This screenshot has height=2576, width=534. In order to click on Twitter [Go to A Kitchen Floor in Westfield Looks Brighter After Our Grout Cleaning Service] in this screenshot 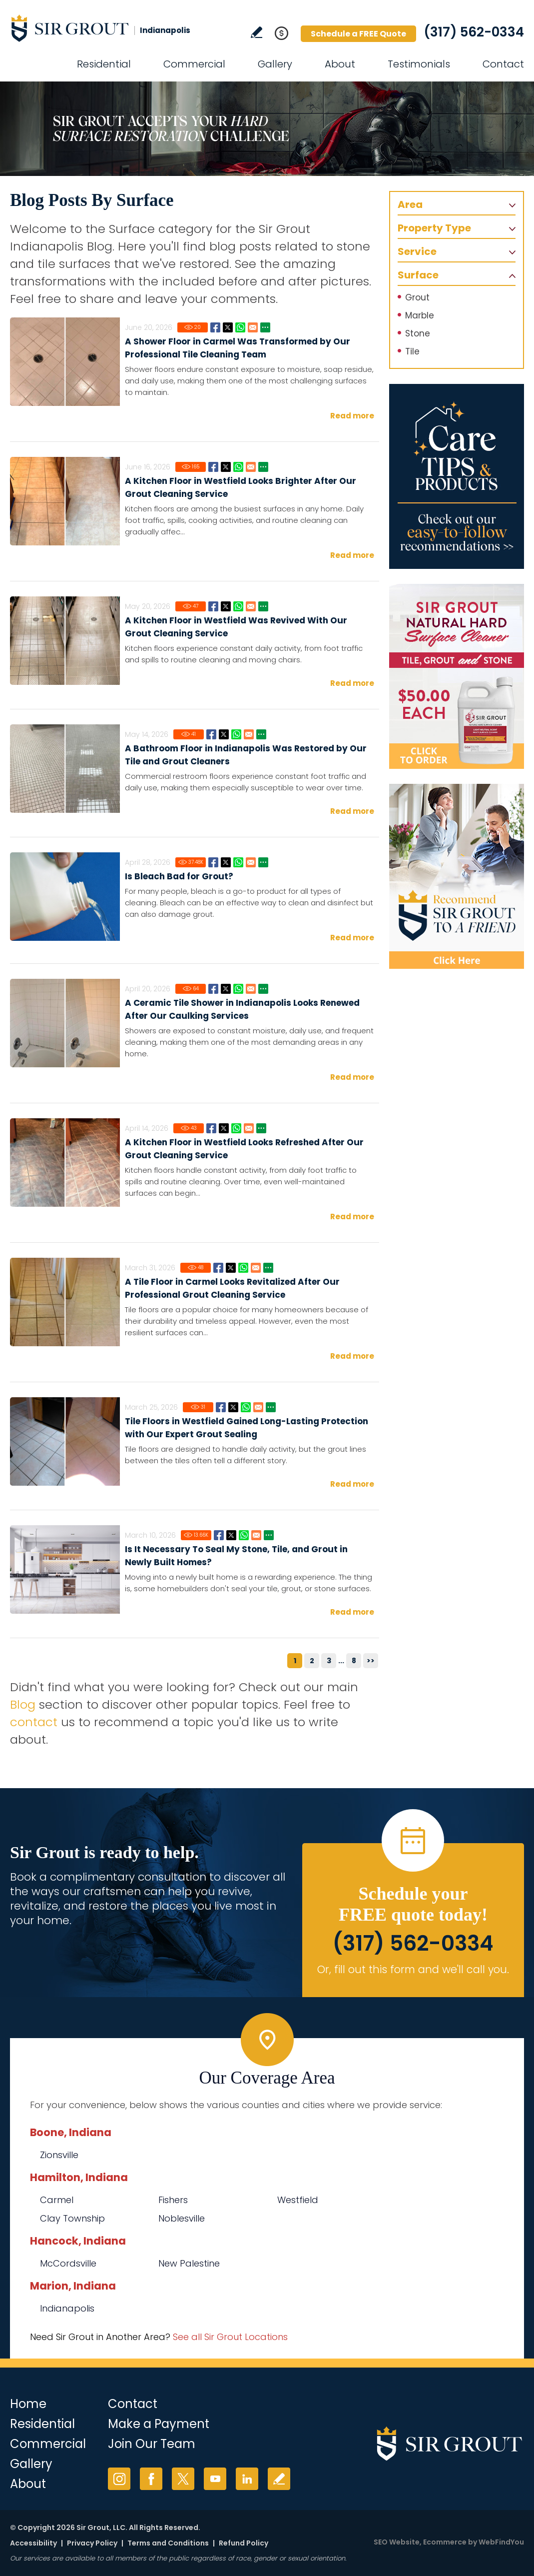, I will do `click(226, 467)`.